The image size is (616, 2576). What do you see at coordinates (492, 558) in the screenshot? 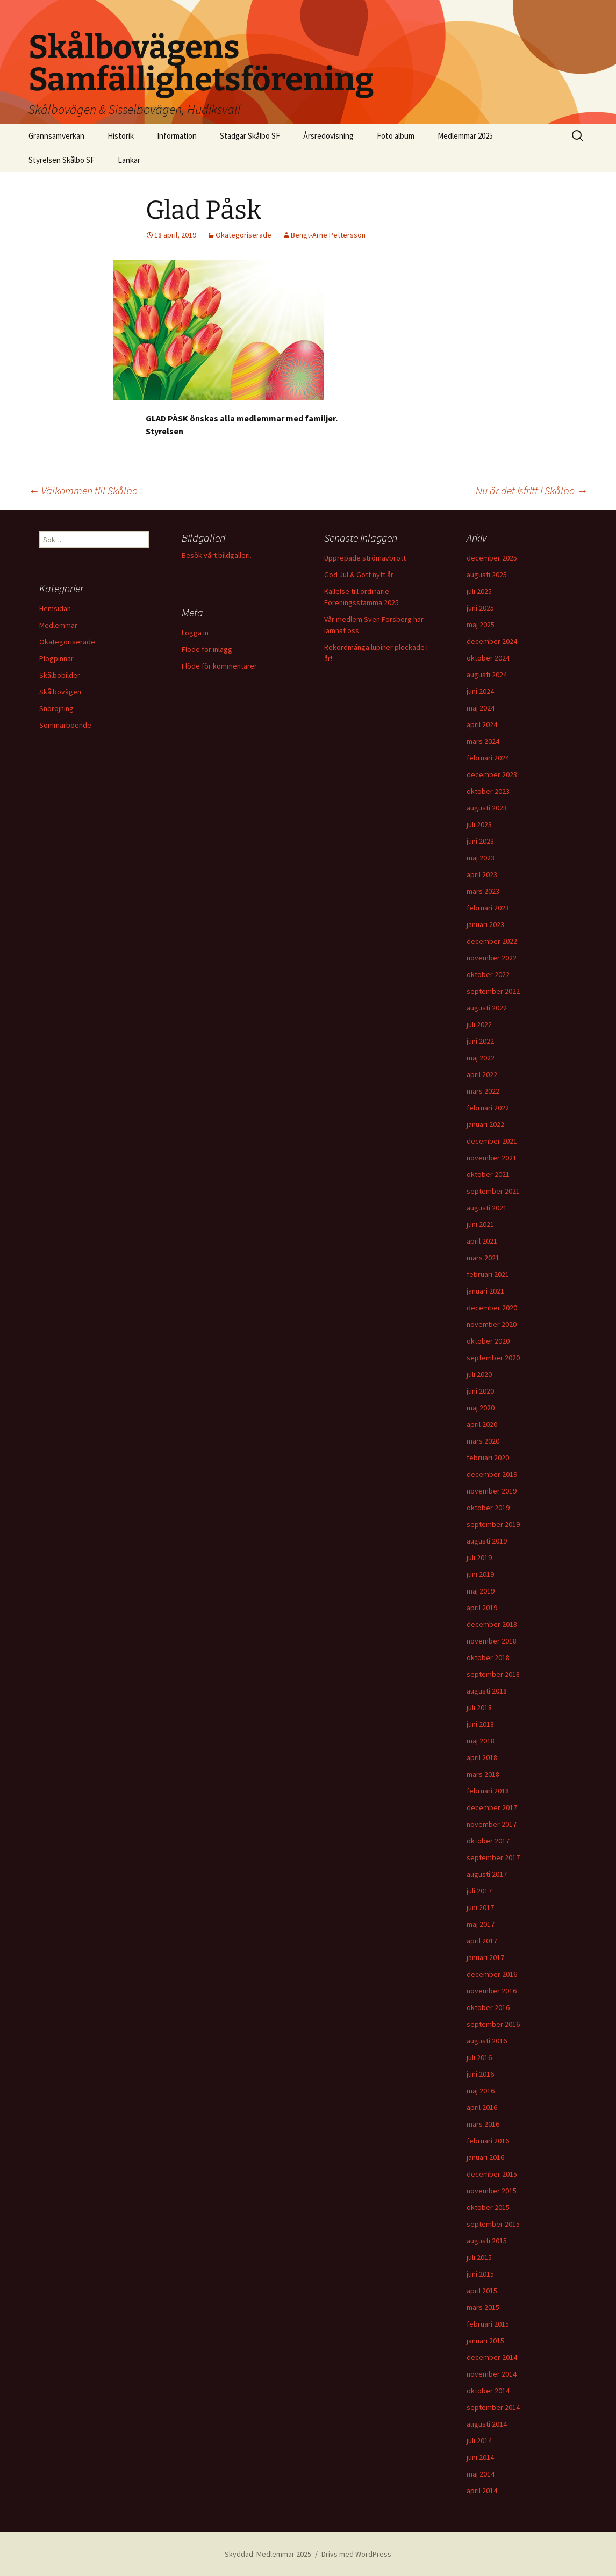
I see `december 2025` at bounding box center [492, 558].